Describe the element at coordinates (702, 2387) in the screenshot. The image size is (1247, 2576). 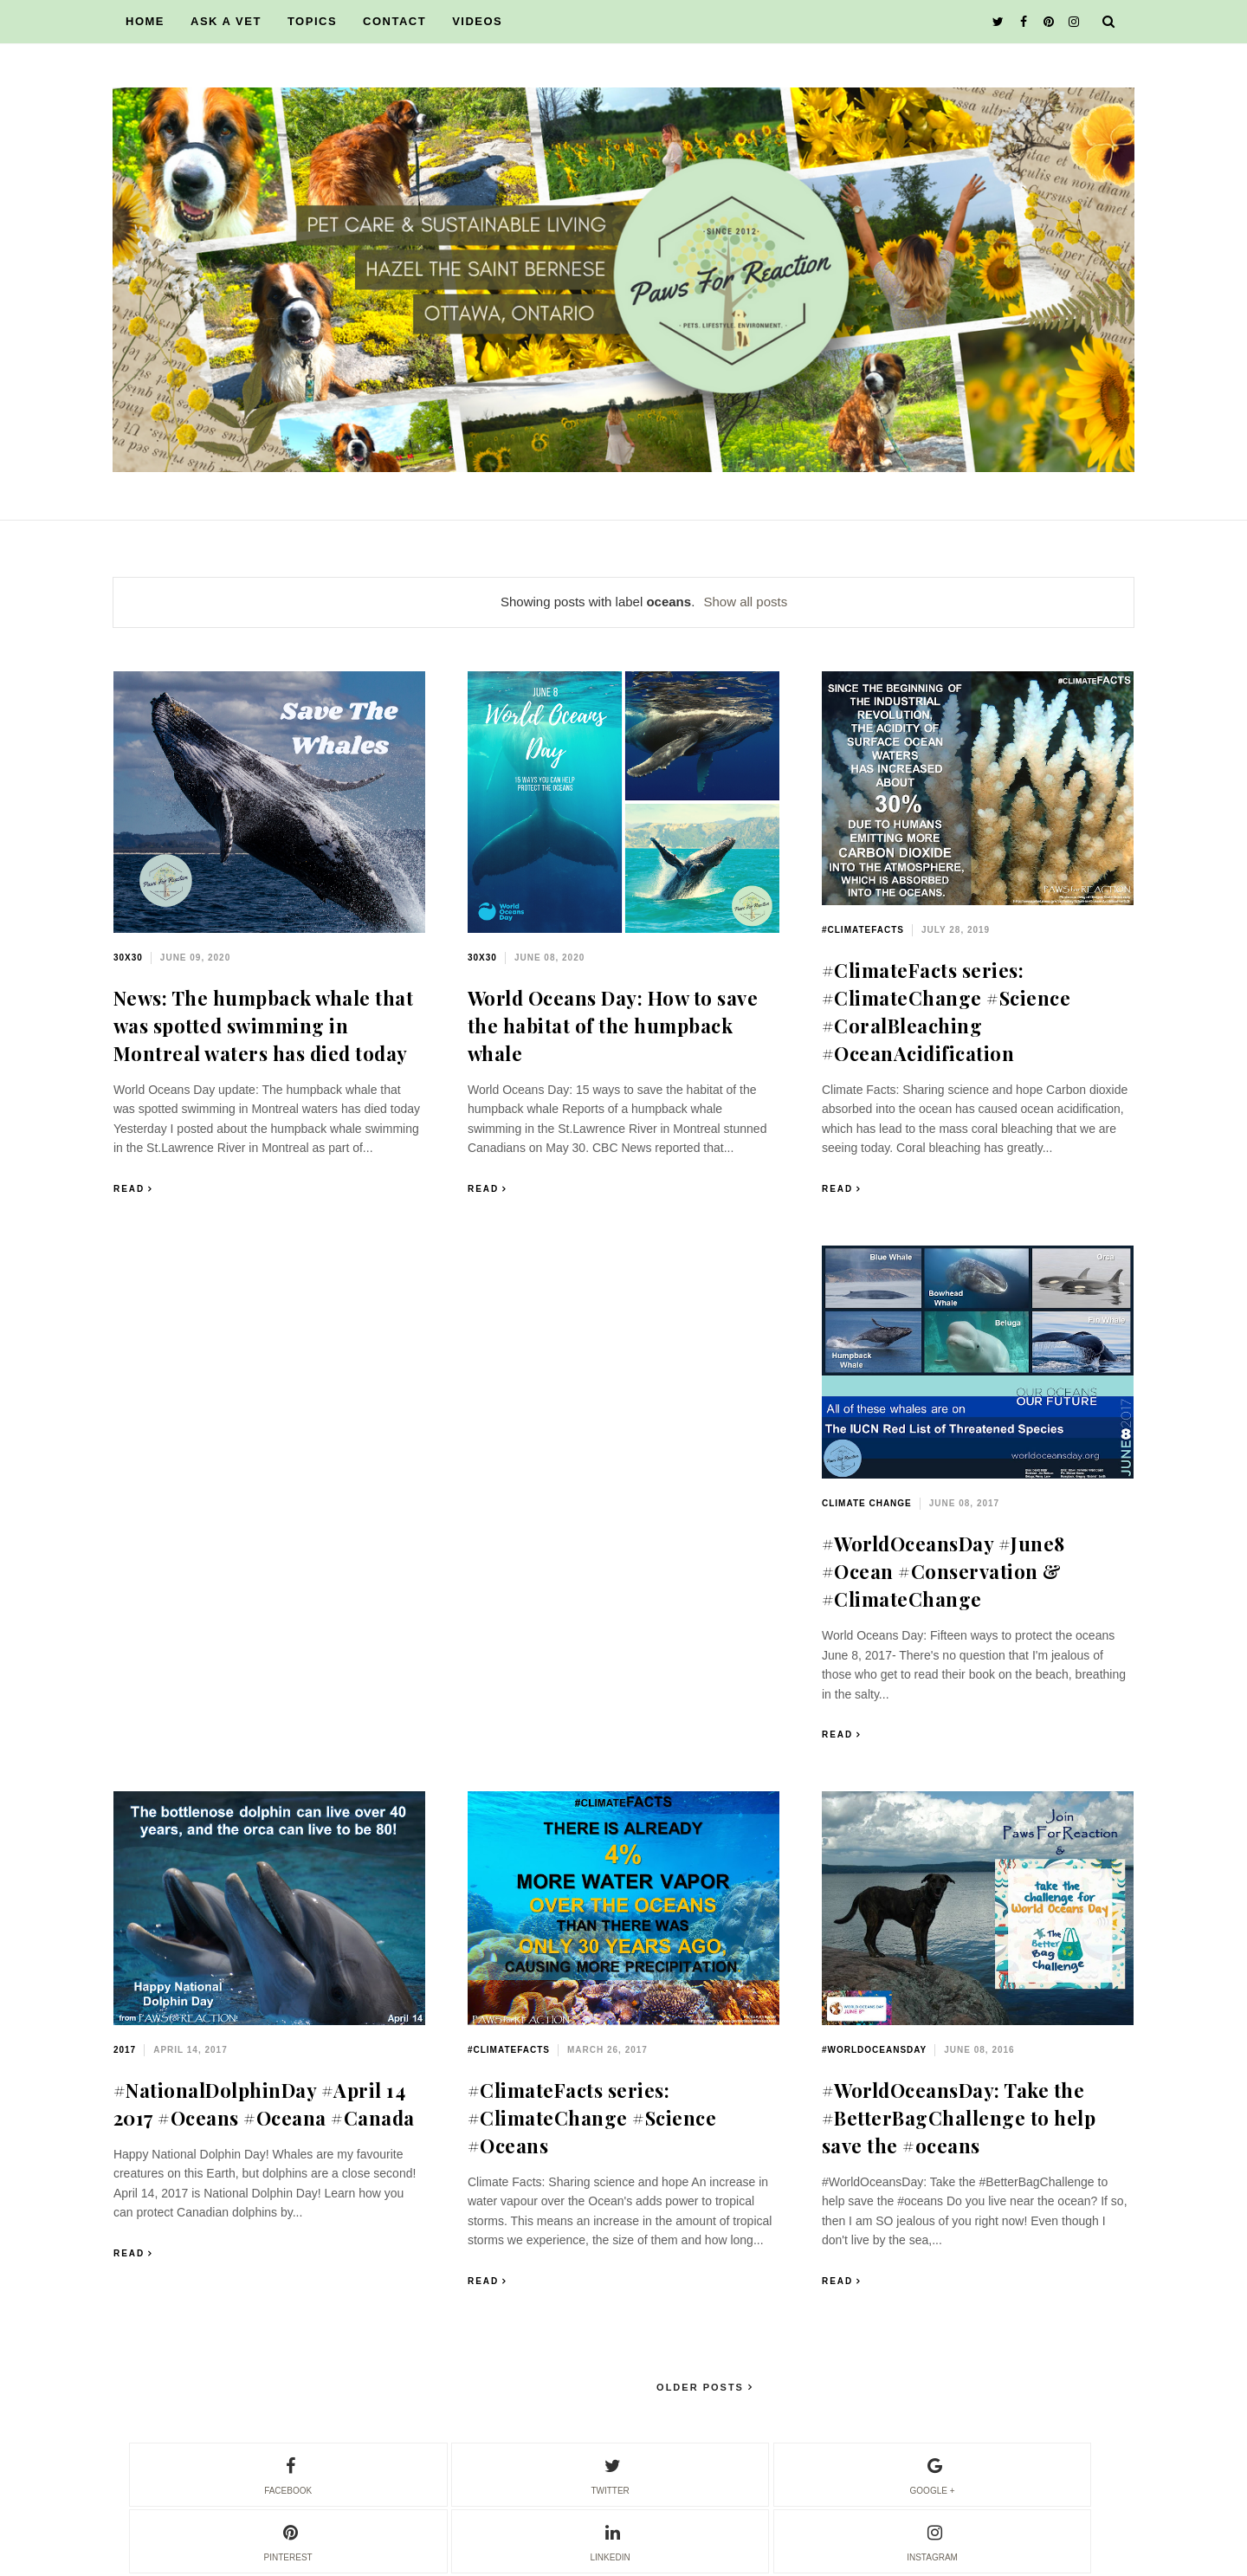
I see `Older Posts` at that location.